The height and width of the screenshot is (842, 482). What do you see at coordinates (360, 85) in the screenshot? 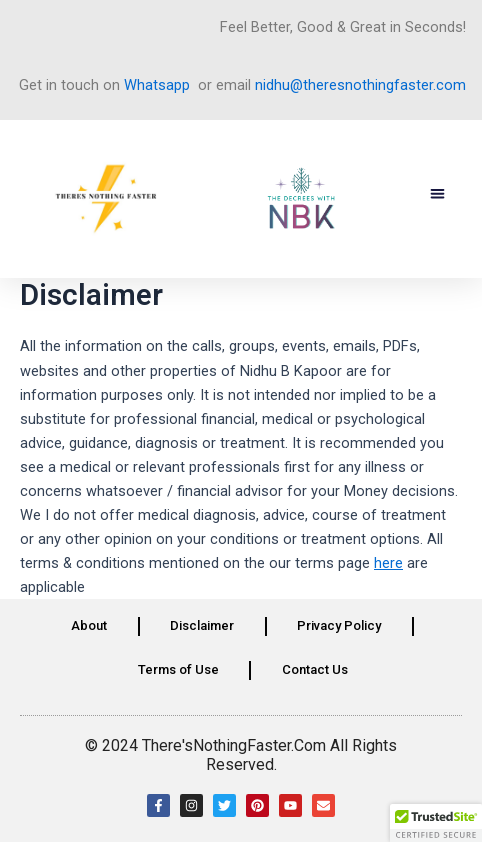
I see `nidhu@theresnothingfaster.com` at bounding box center [360, 85].